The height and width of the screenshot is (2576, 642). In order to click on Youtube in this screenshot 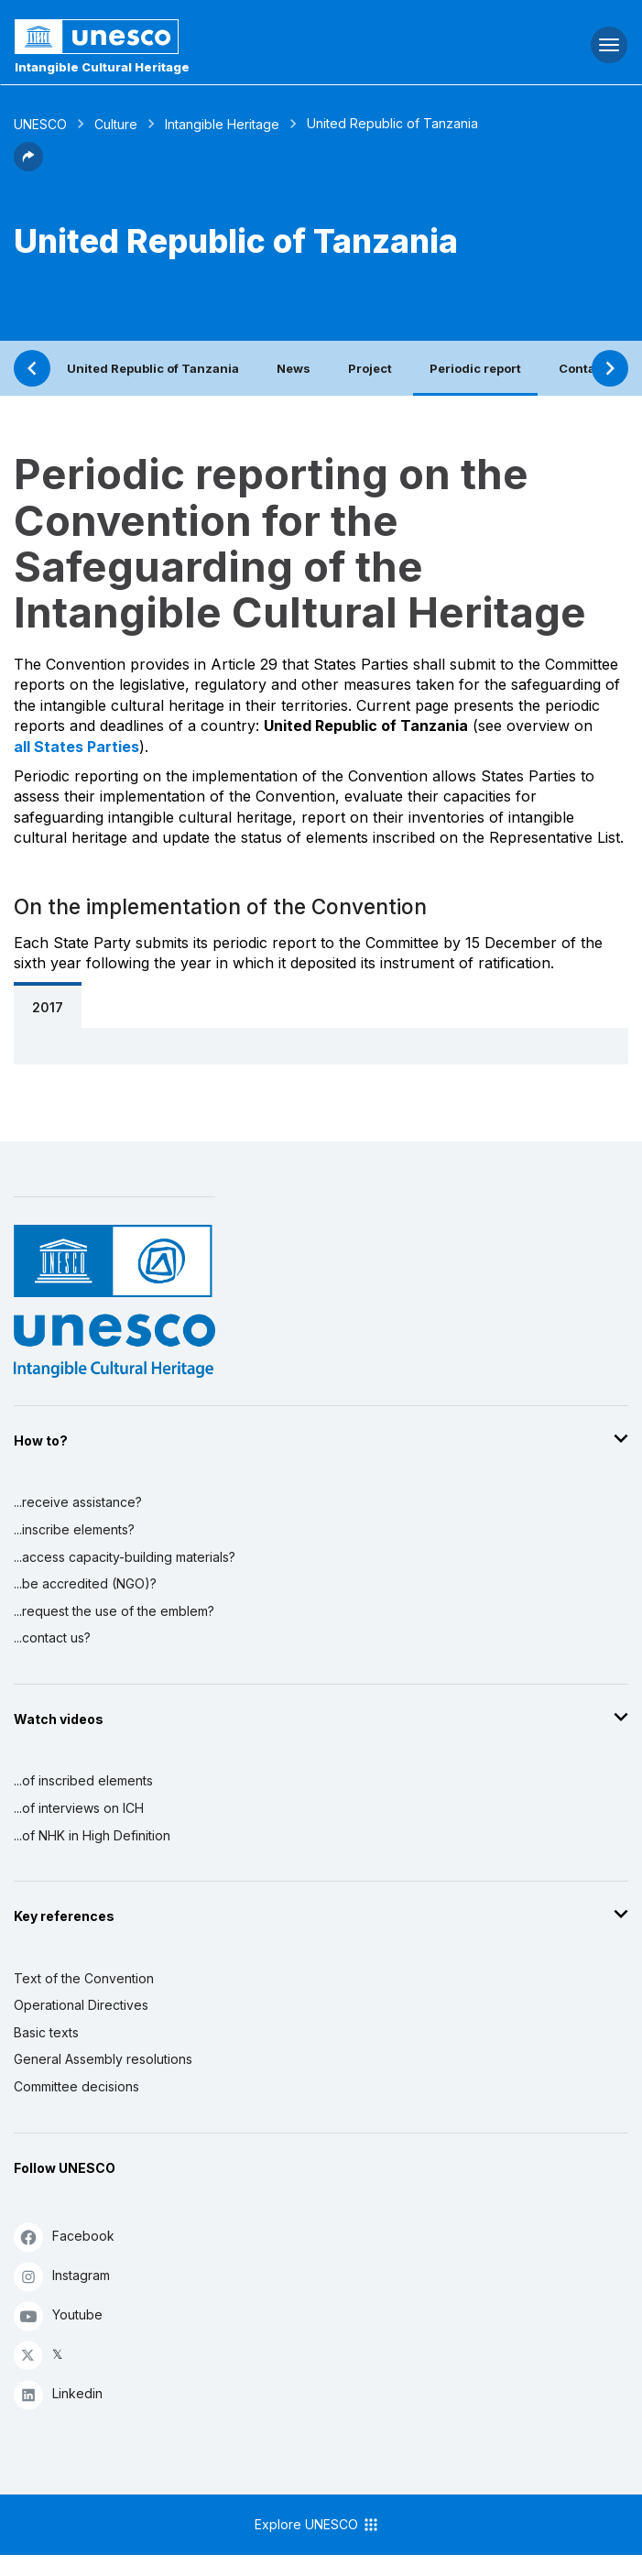, I will do `click(58, 2315)`.